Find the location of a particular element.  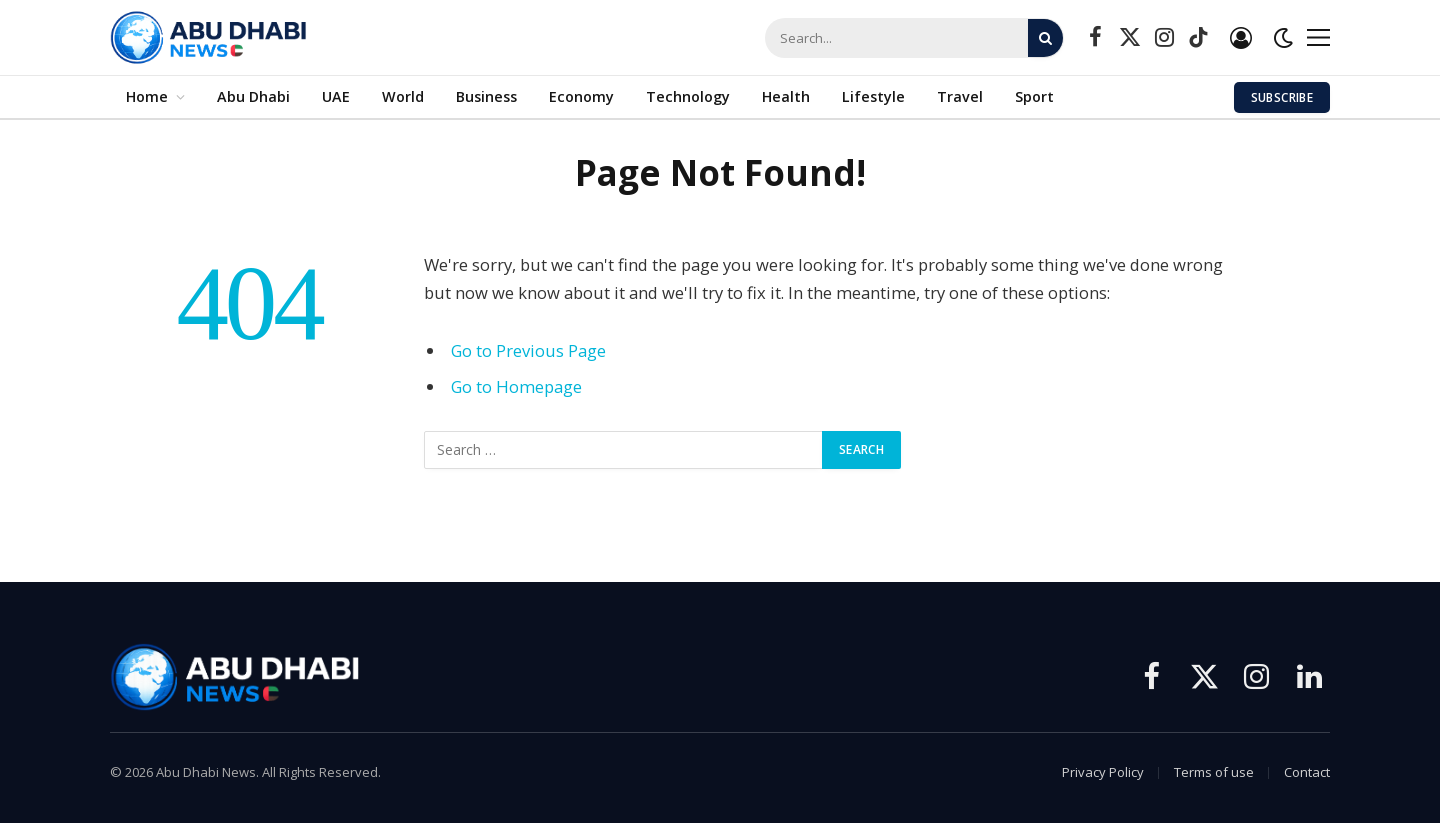

Lifestyle is located at coordinates (873, 96).